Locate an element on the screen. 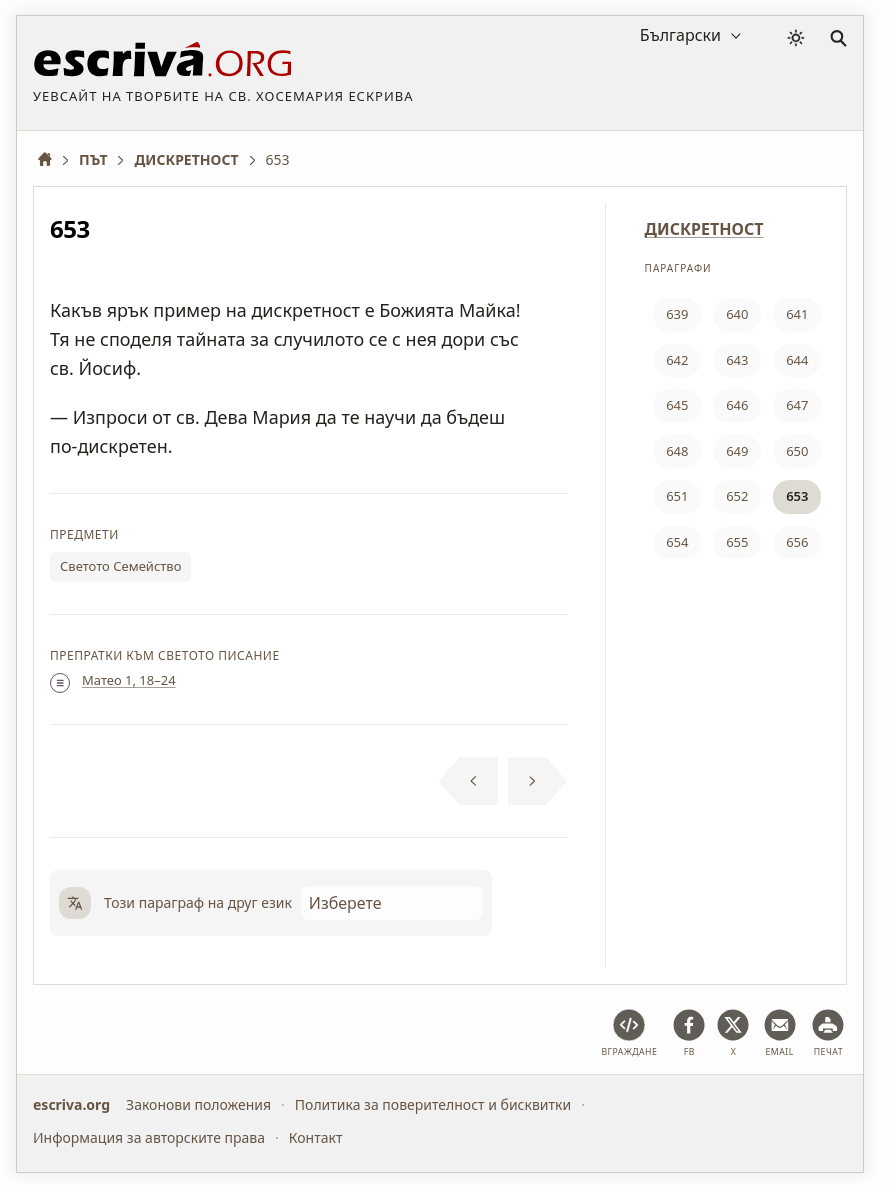  646 is located at coordinates (737, 405).